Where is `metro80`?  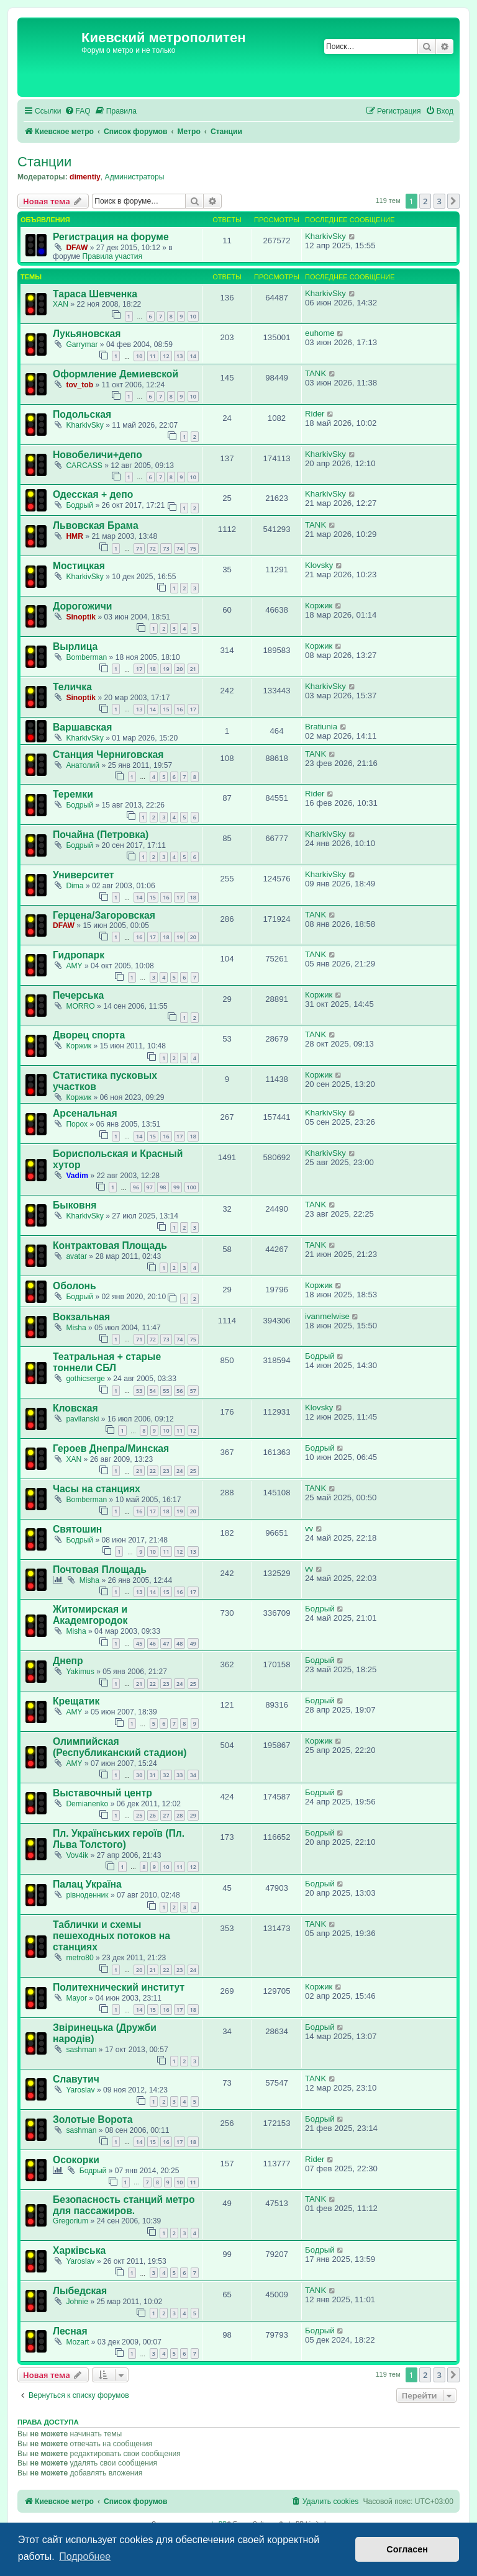 metro80 is located at coordinates (79, 1957).